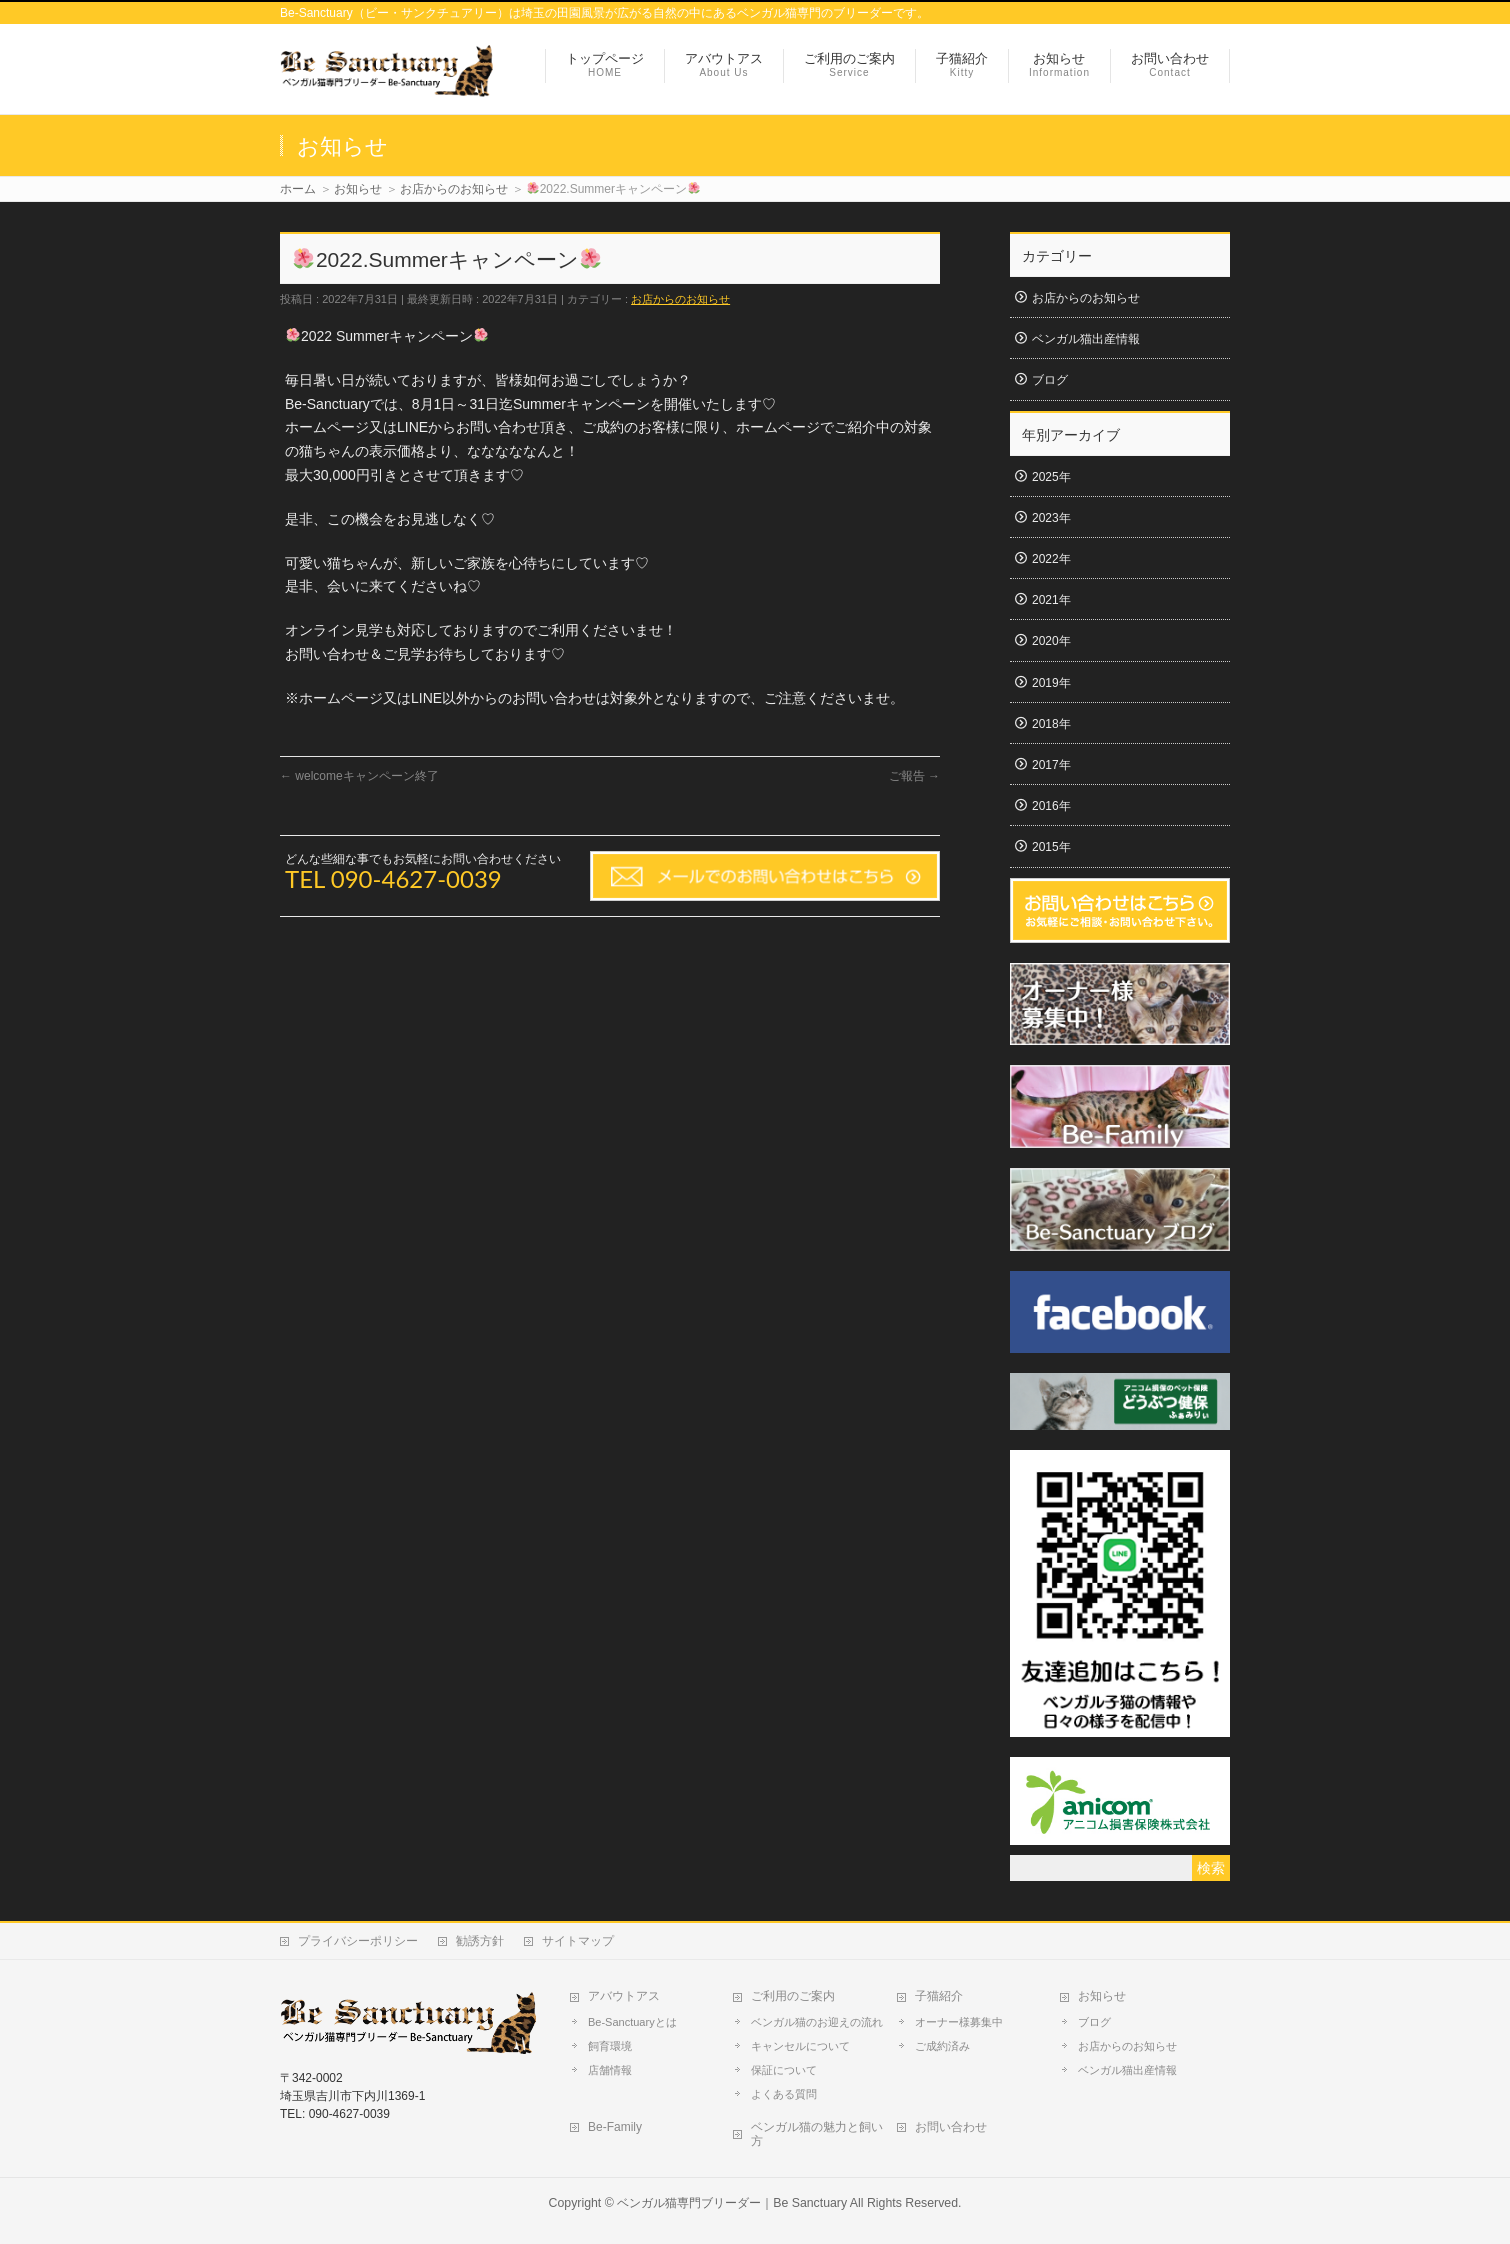 The width and height of the screenshot is (1510, 2244). Describe the element at coordinates (1051, 765) in the screenshot. I see `2017年` at that location.